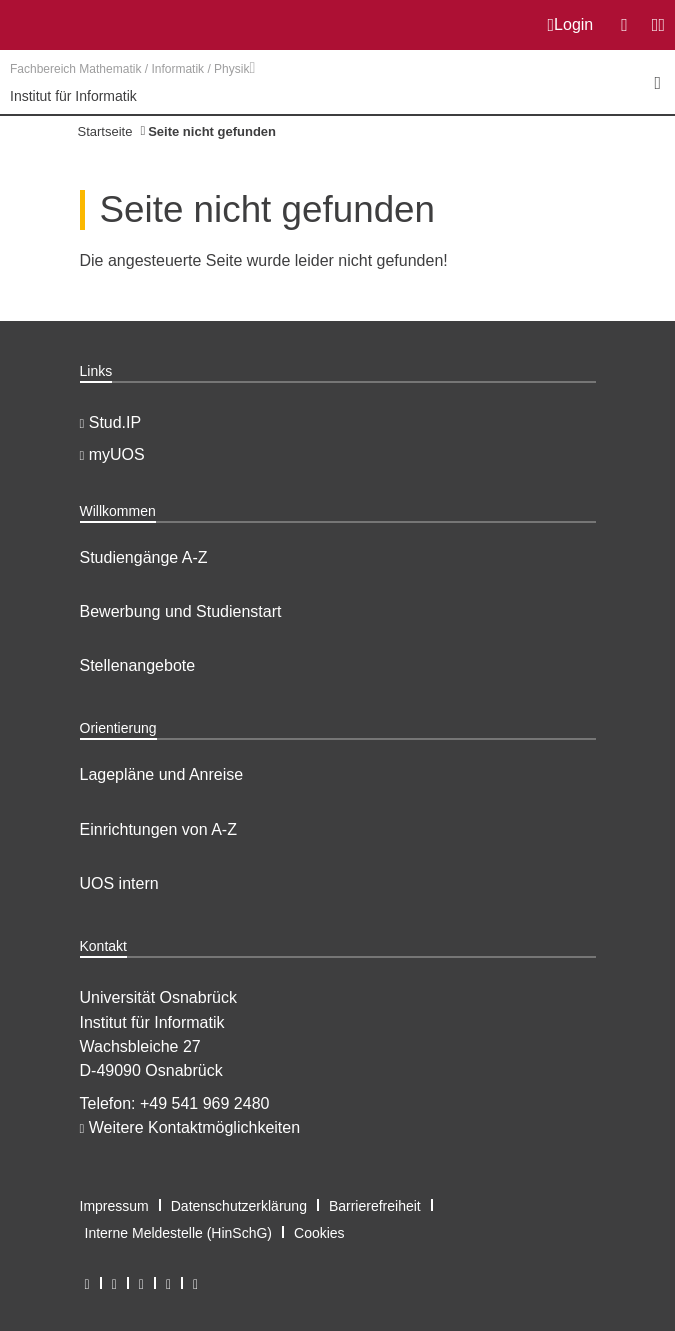 The image size is (675, 1331). I want to click on Studiengänge A-Z, so click(144, 557).